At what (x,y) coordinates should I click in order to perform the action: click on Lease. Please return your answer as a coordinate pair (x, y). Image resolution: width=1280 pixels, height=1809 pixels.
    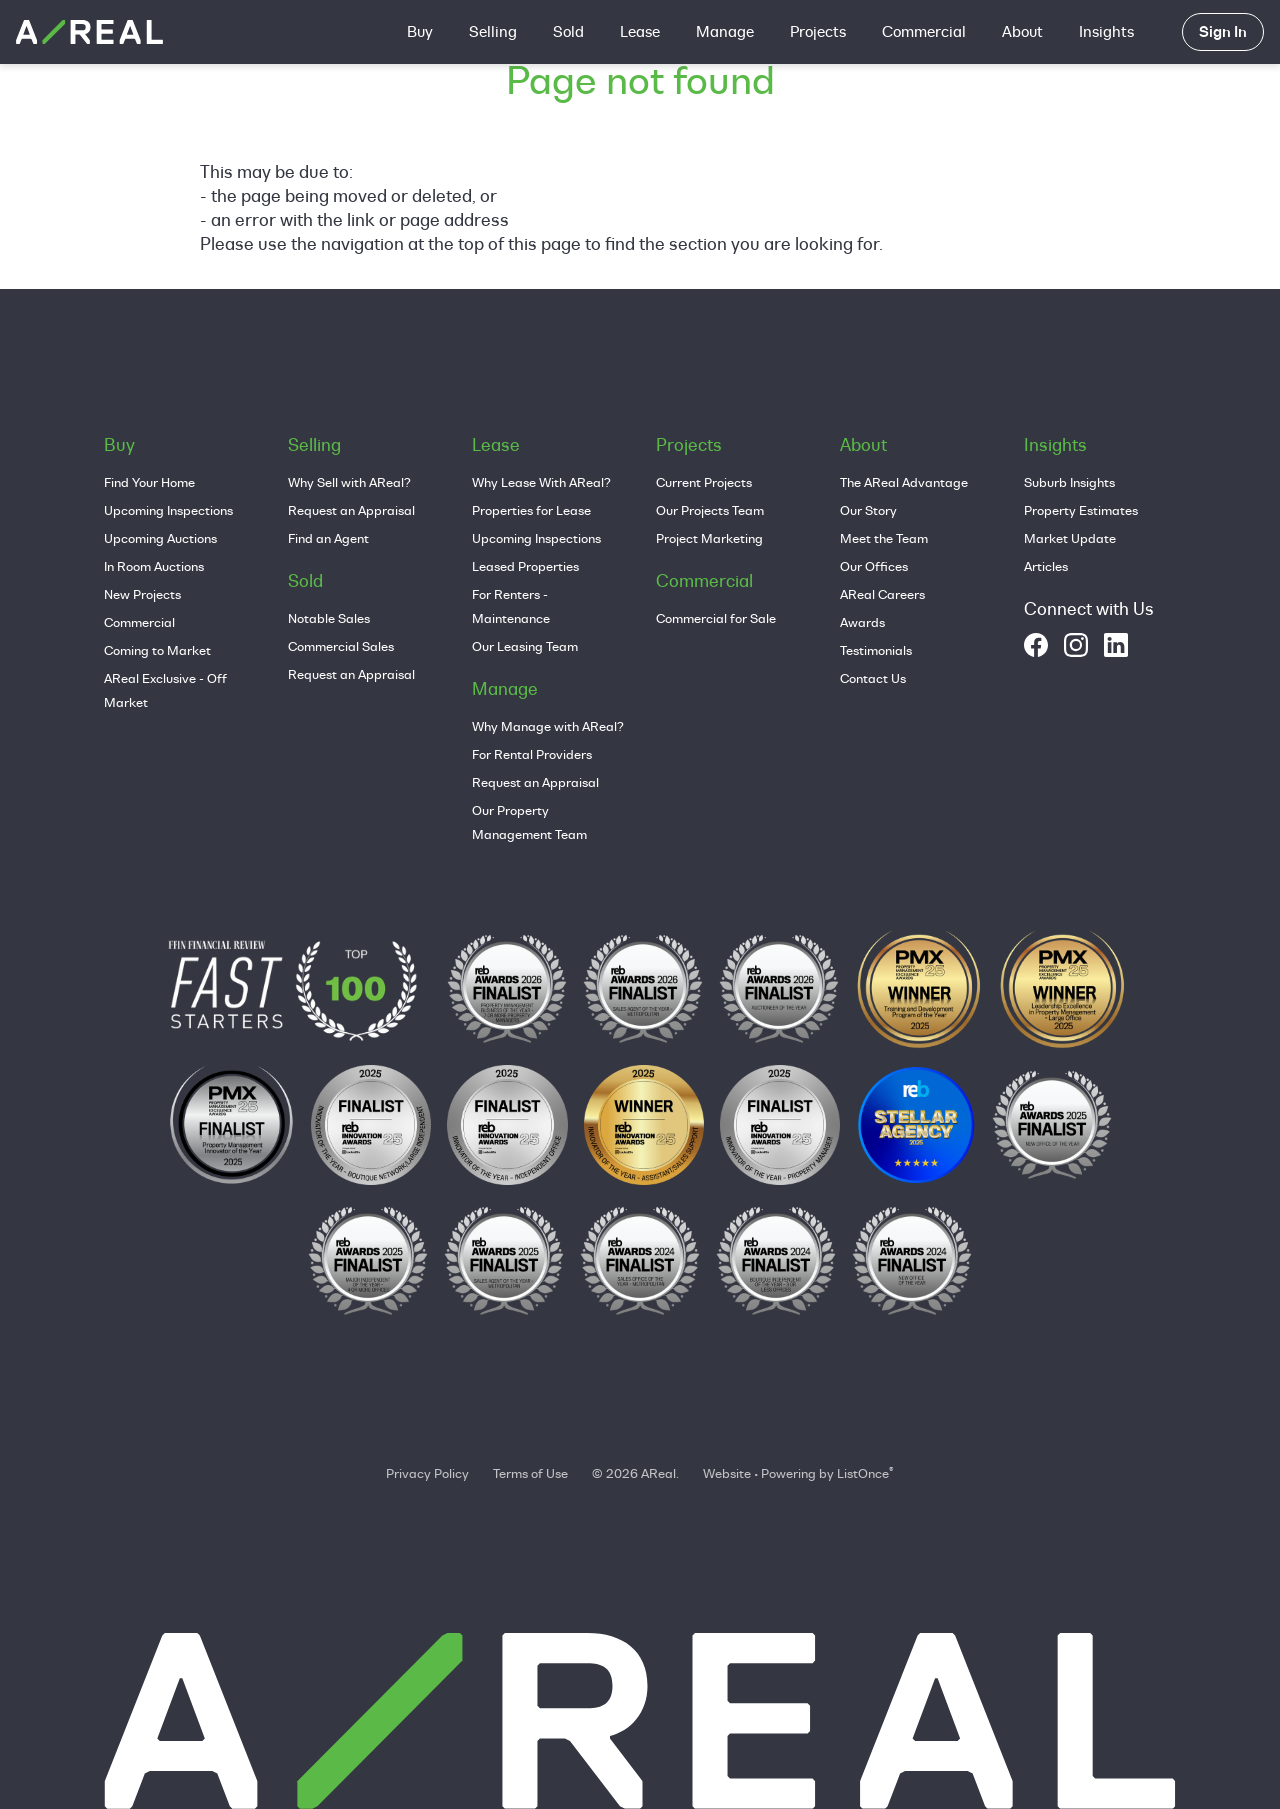
    Looking at the image, I should click on (640, 31).